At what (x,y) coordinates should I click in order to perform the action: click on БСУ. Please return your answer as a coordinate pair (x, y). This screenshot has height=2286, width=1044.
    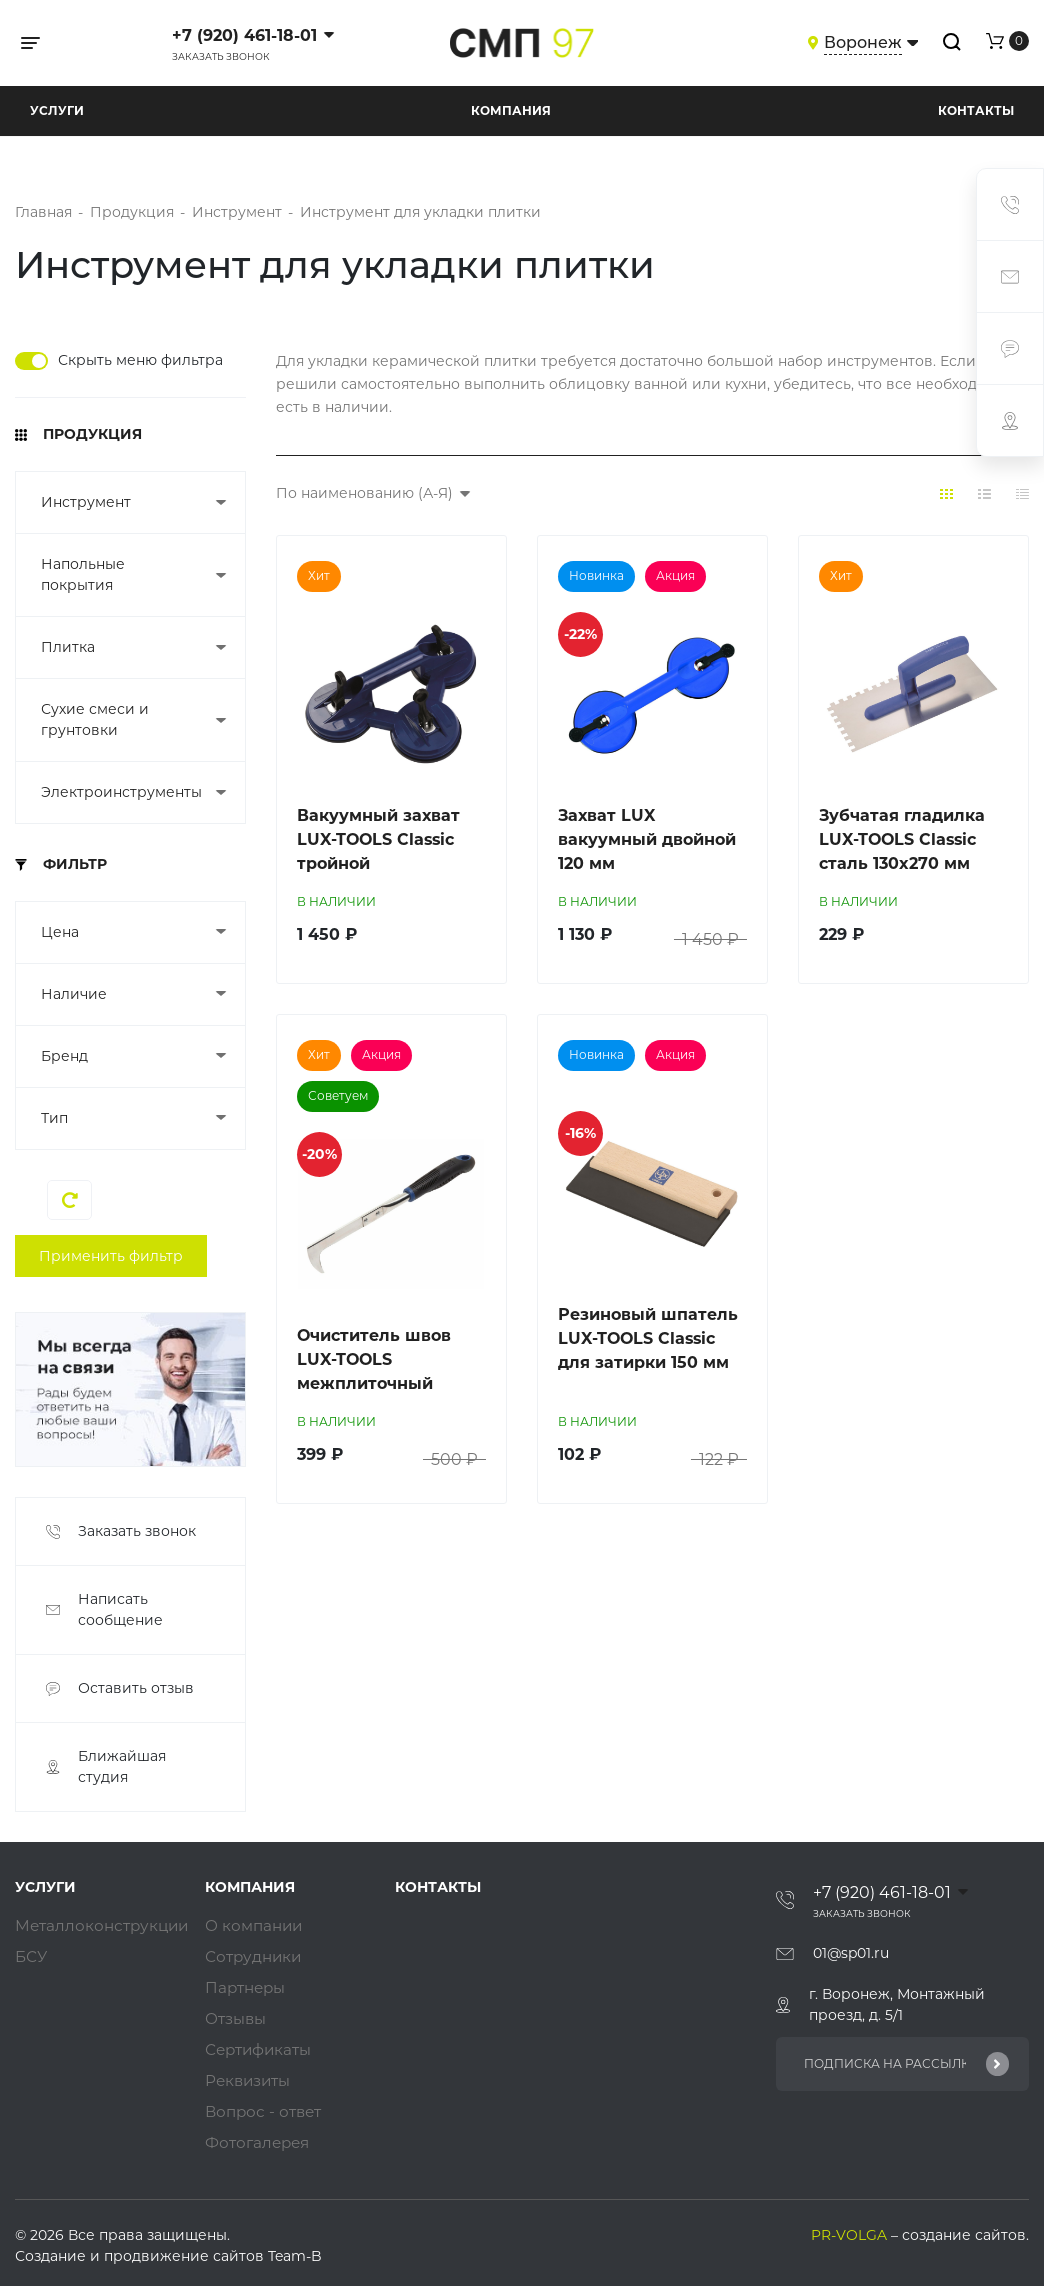
    Looking at the image, I should click on (32, 1958).